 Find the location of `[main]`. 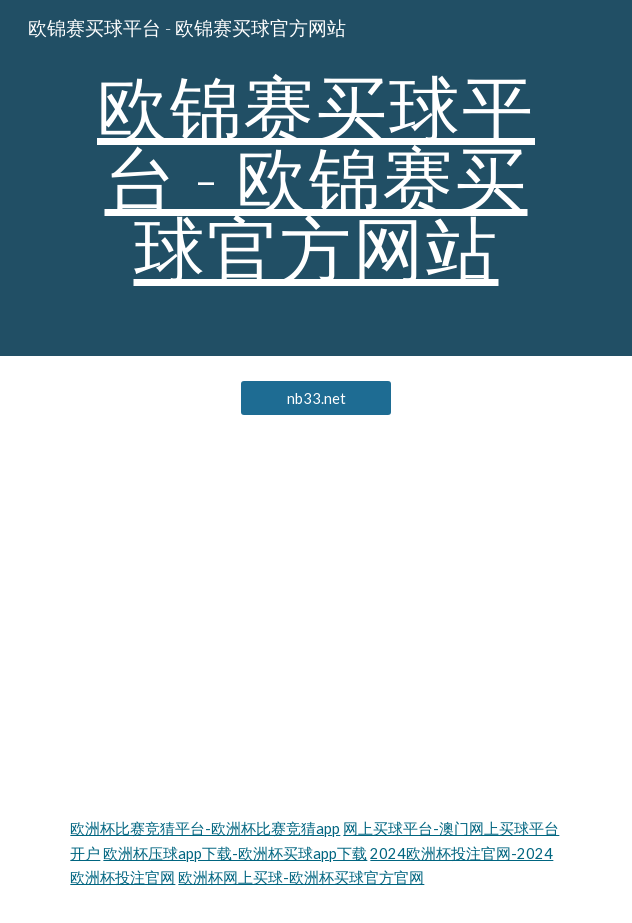

[main] is located at coordinates (315, 178).